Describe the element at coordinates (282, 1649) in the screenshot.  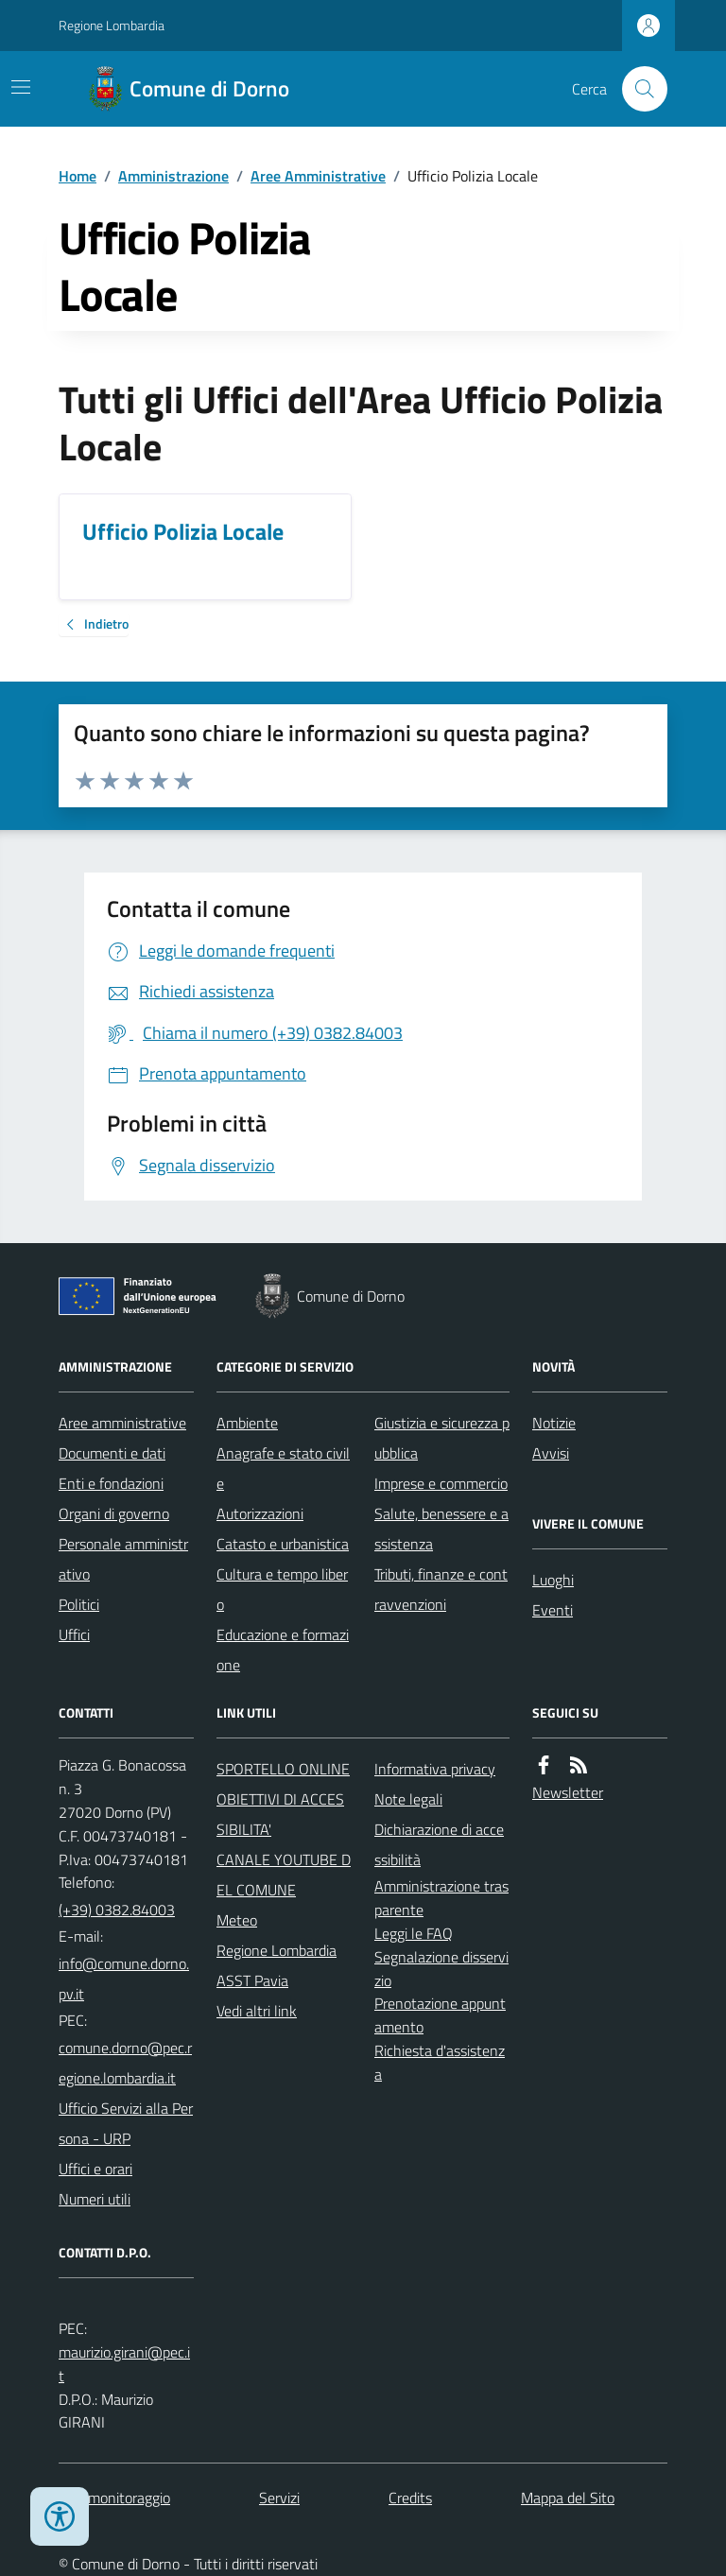
I see `Educazione e formazione` at that location.